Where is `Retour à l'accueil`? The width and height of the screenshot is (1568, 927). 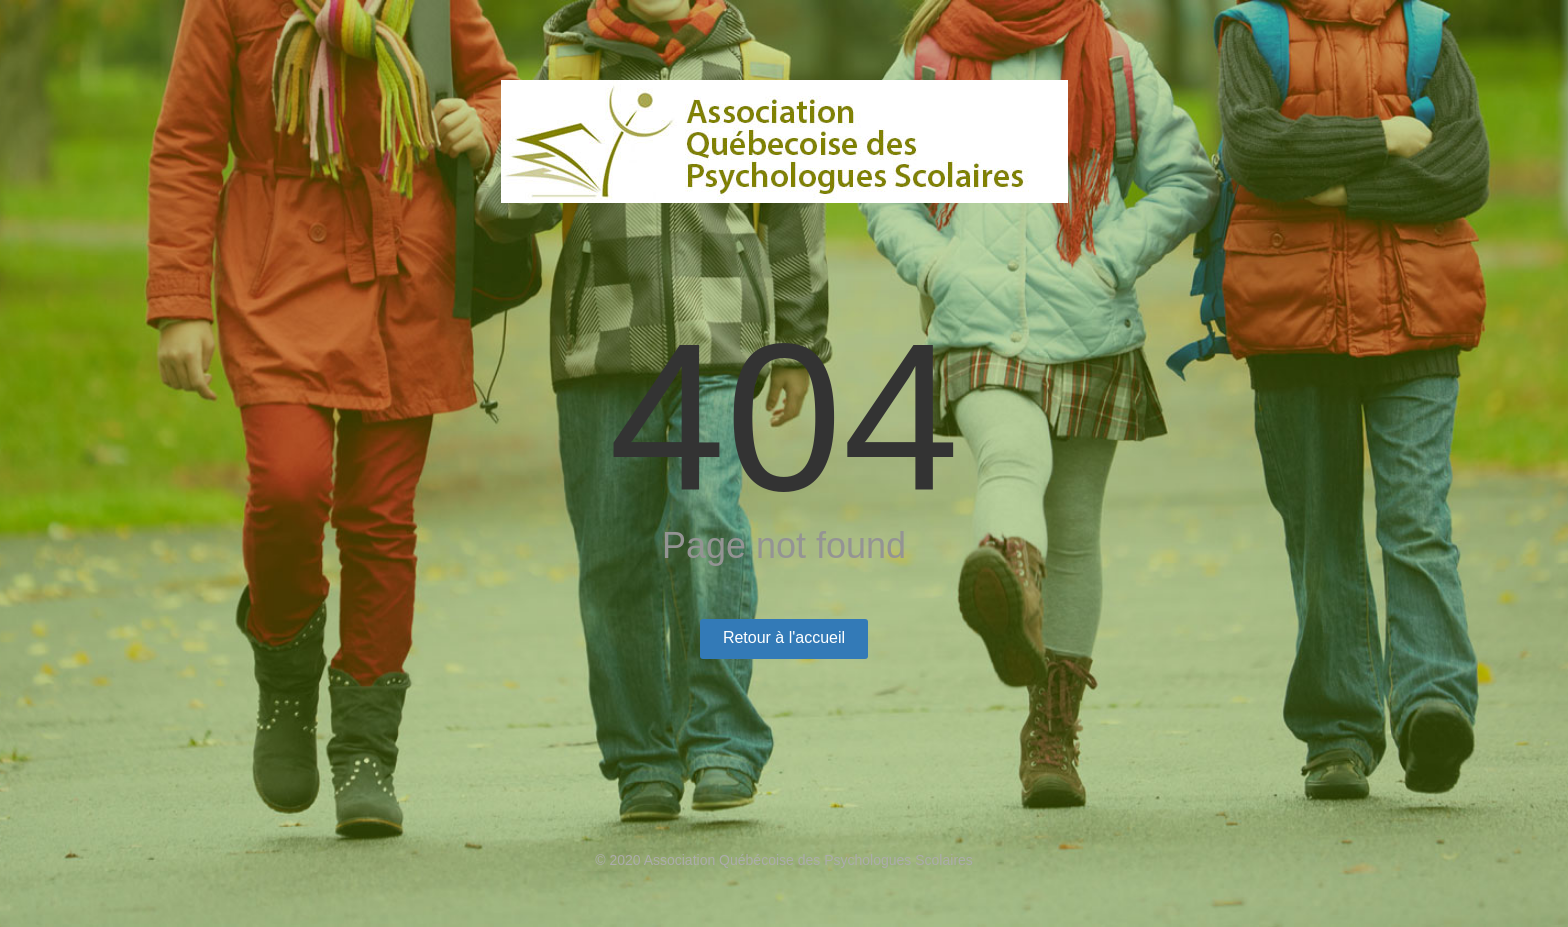 Retour à l'accueil is located at coordinates (784, 637).